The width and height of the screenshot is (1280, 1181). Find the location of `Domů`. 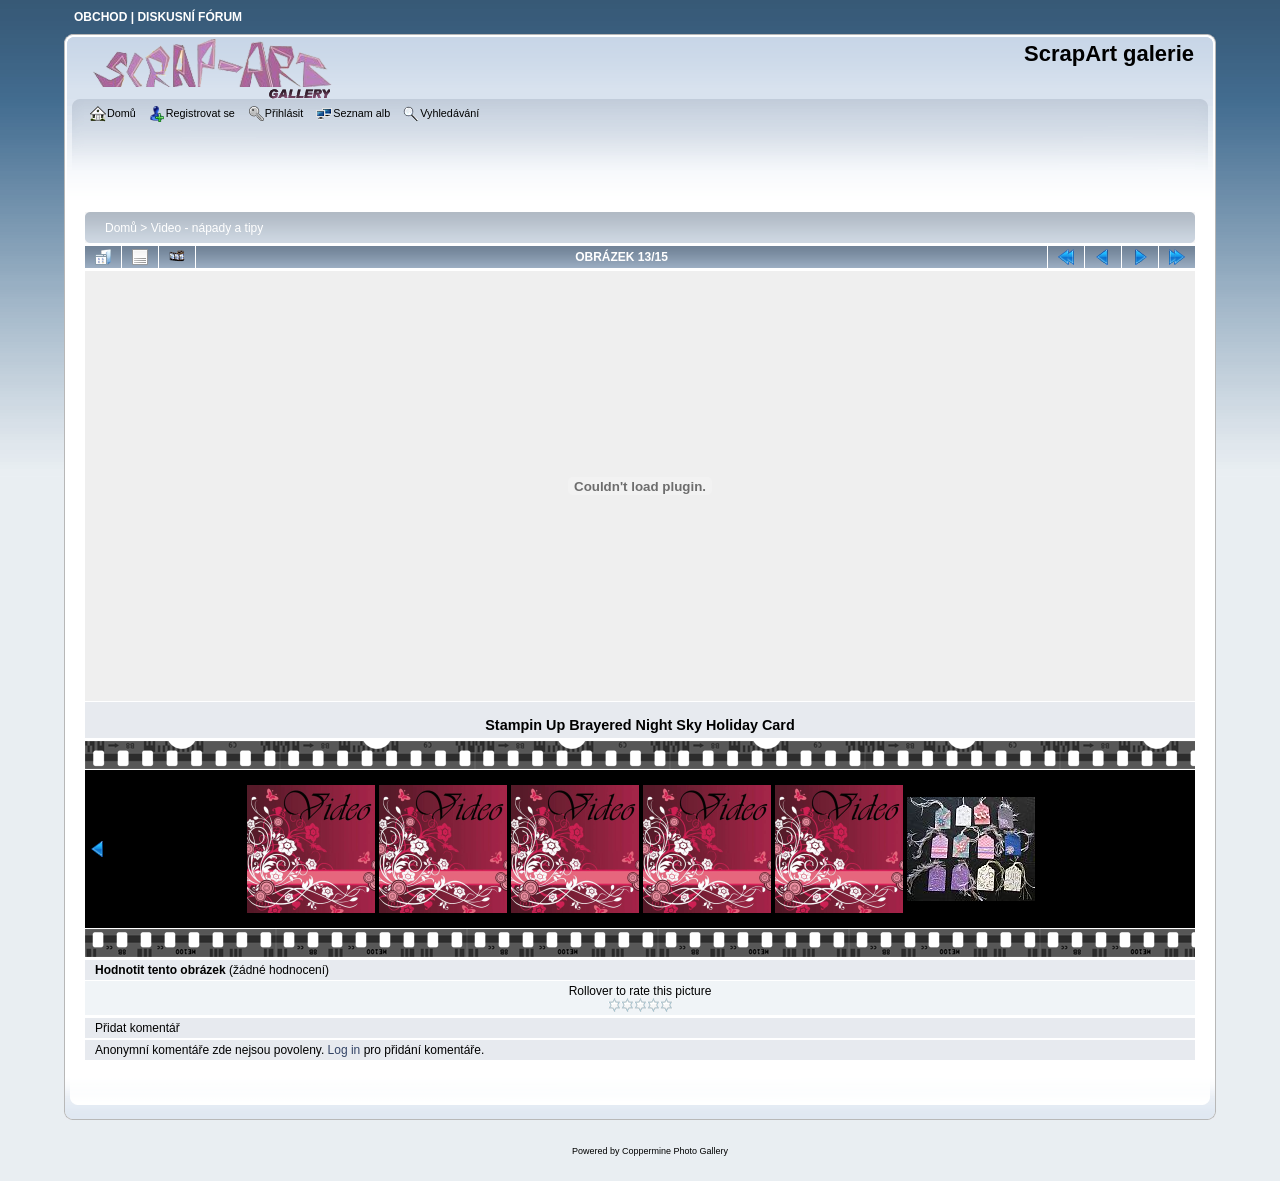

Domů is located at coordinates (121, 228).